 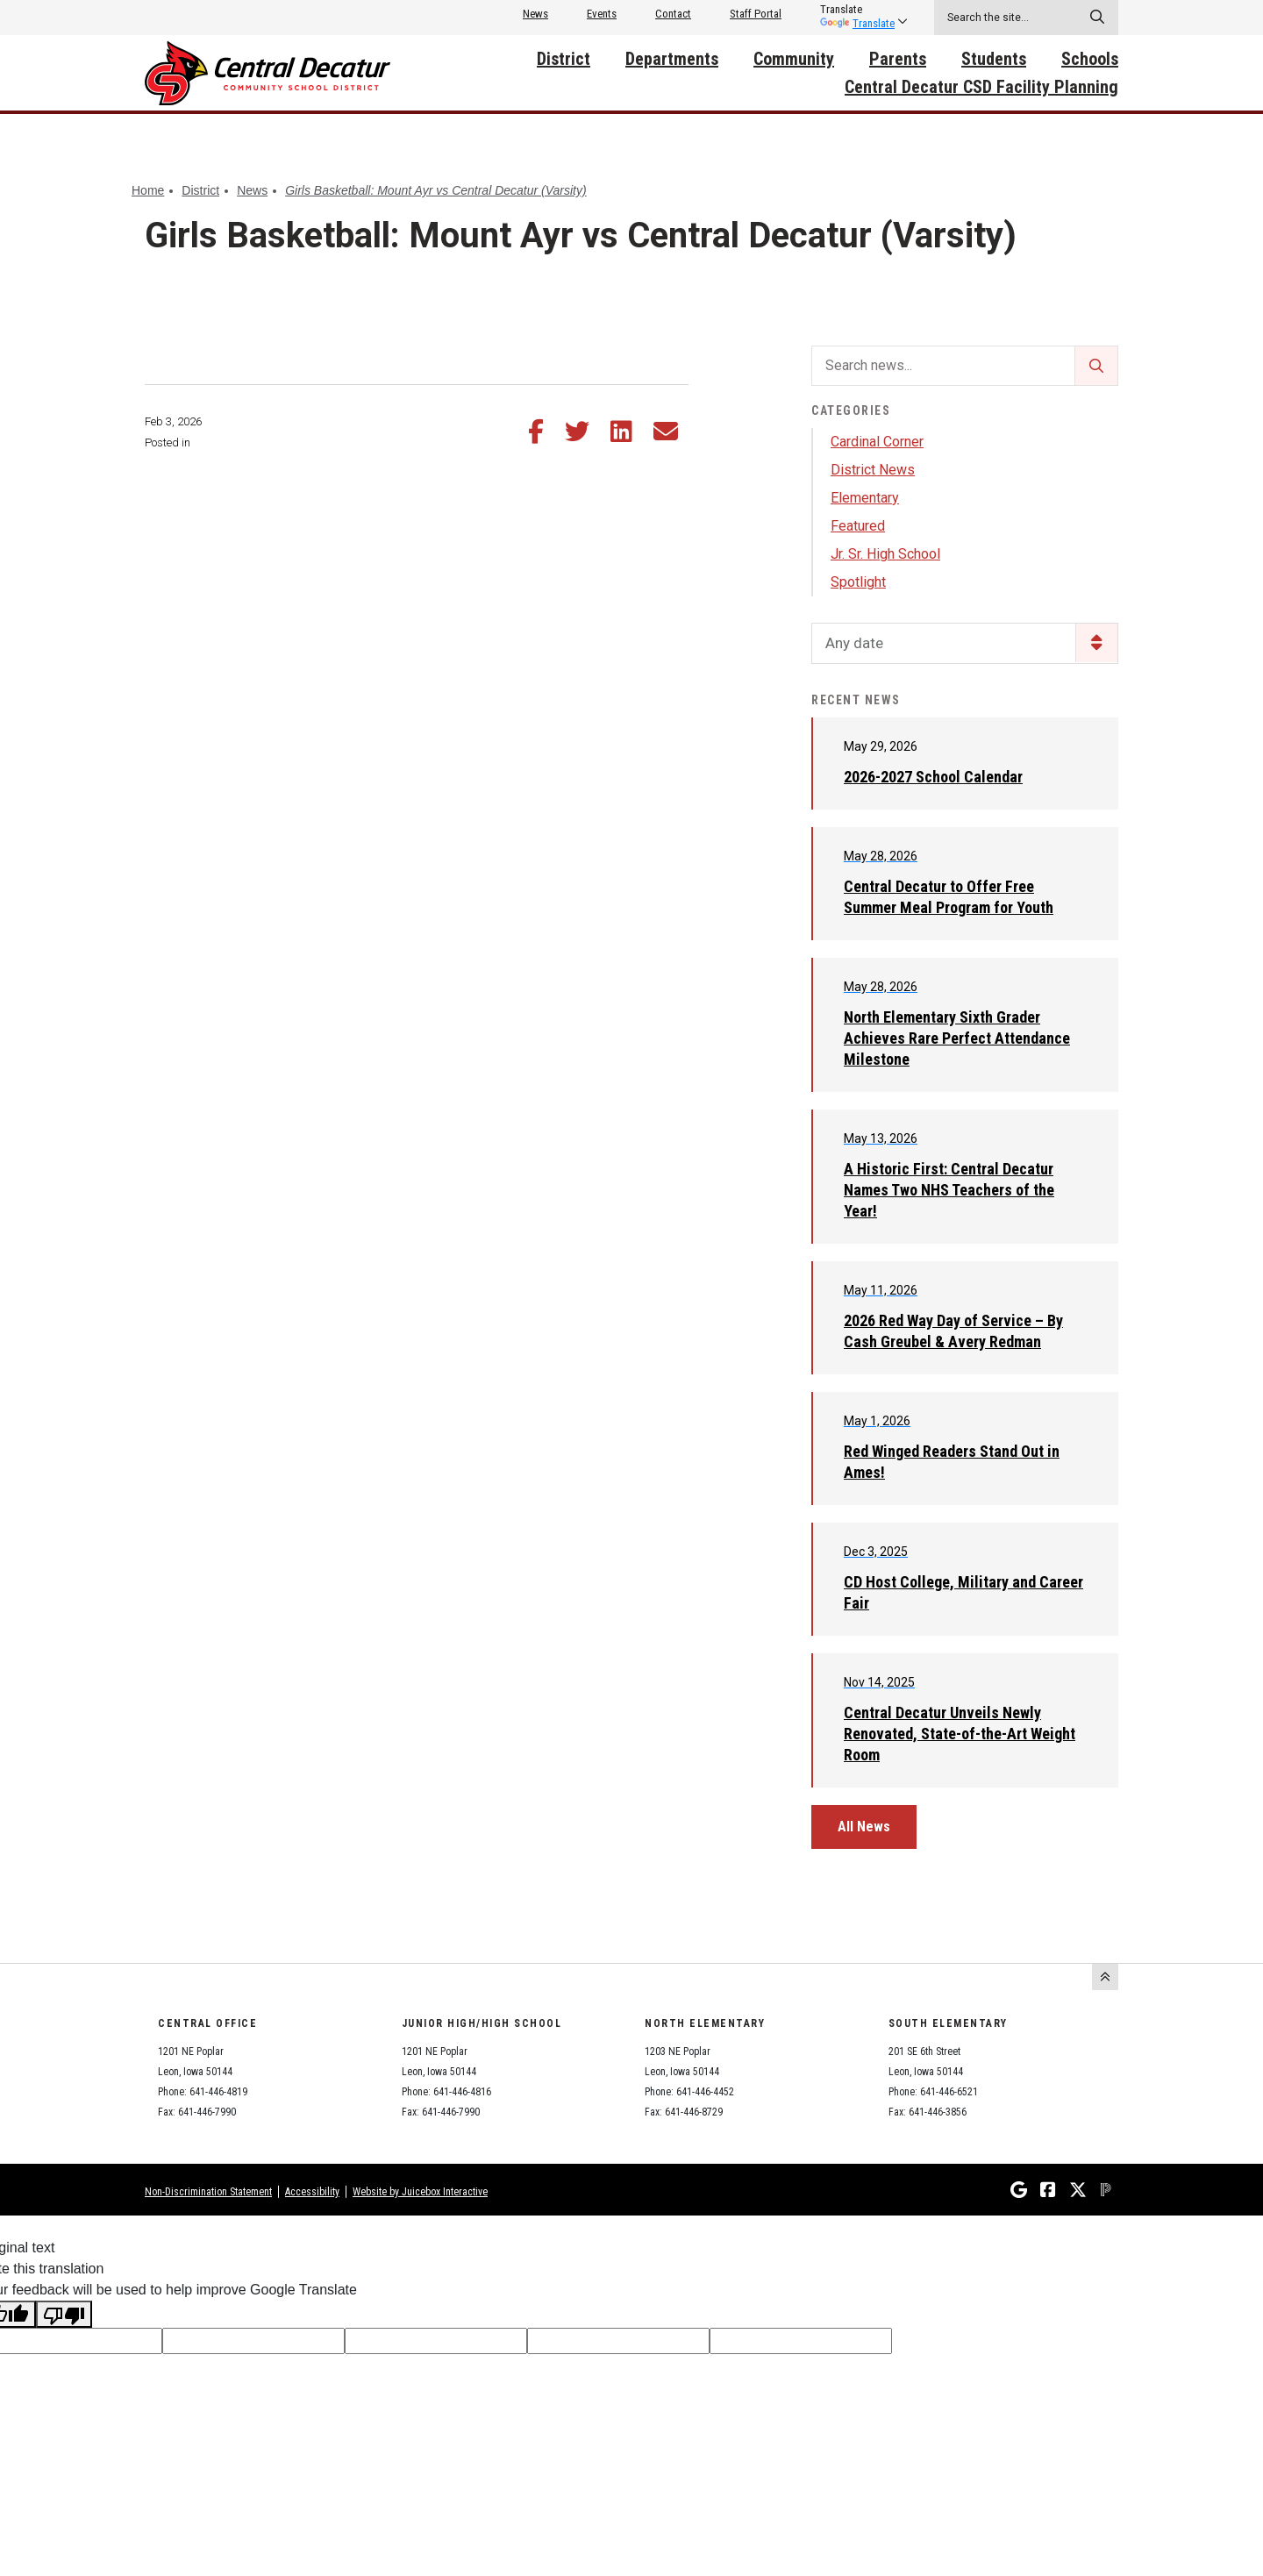 What do you see at coordinates (1089, 58) in the screenshot?
I see `Schools` at bounding box center [1089, 58].